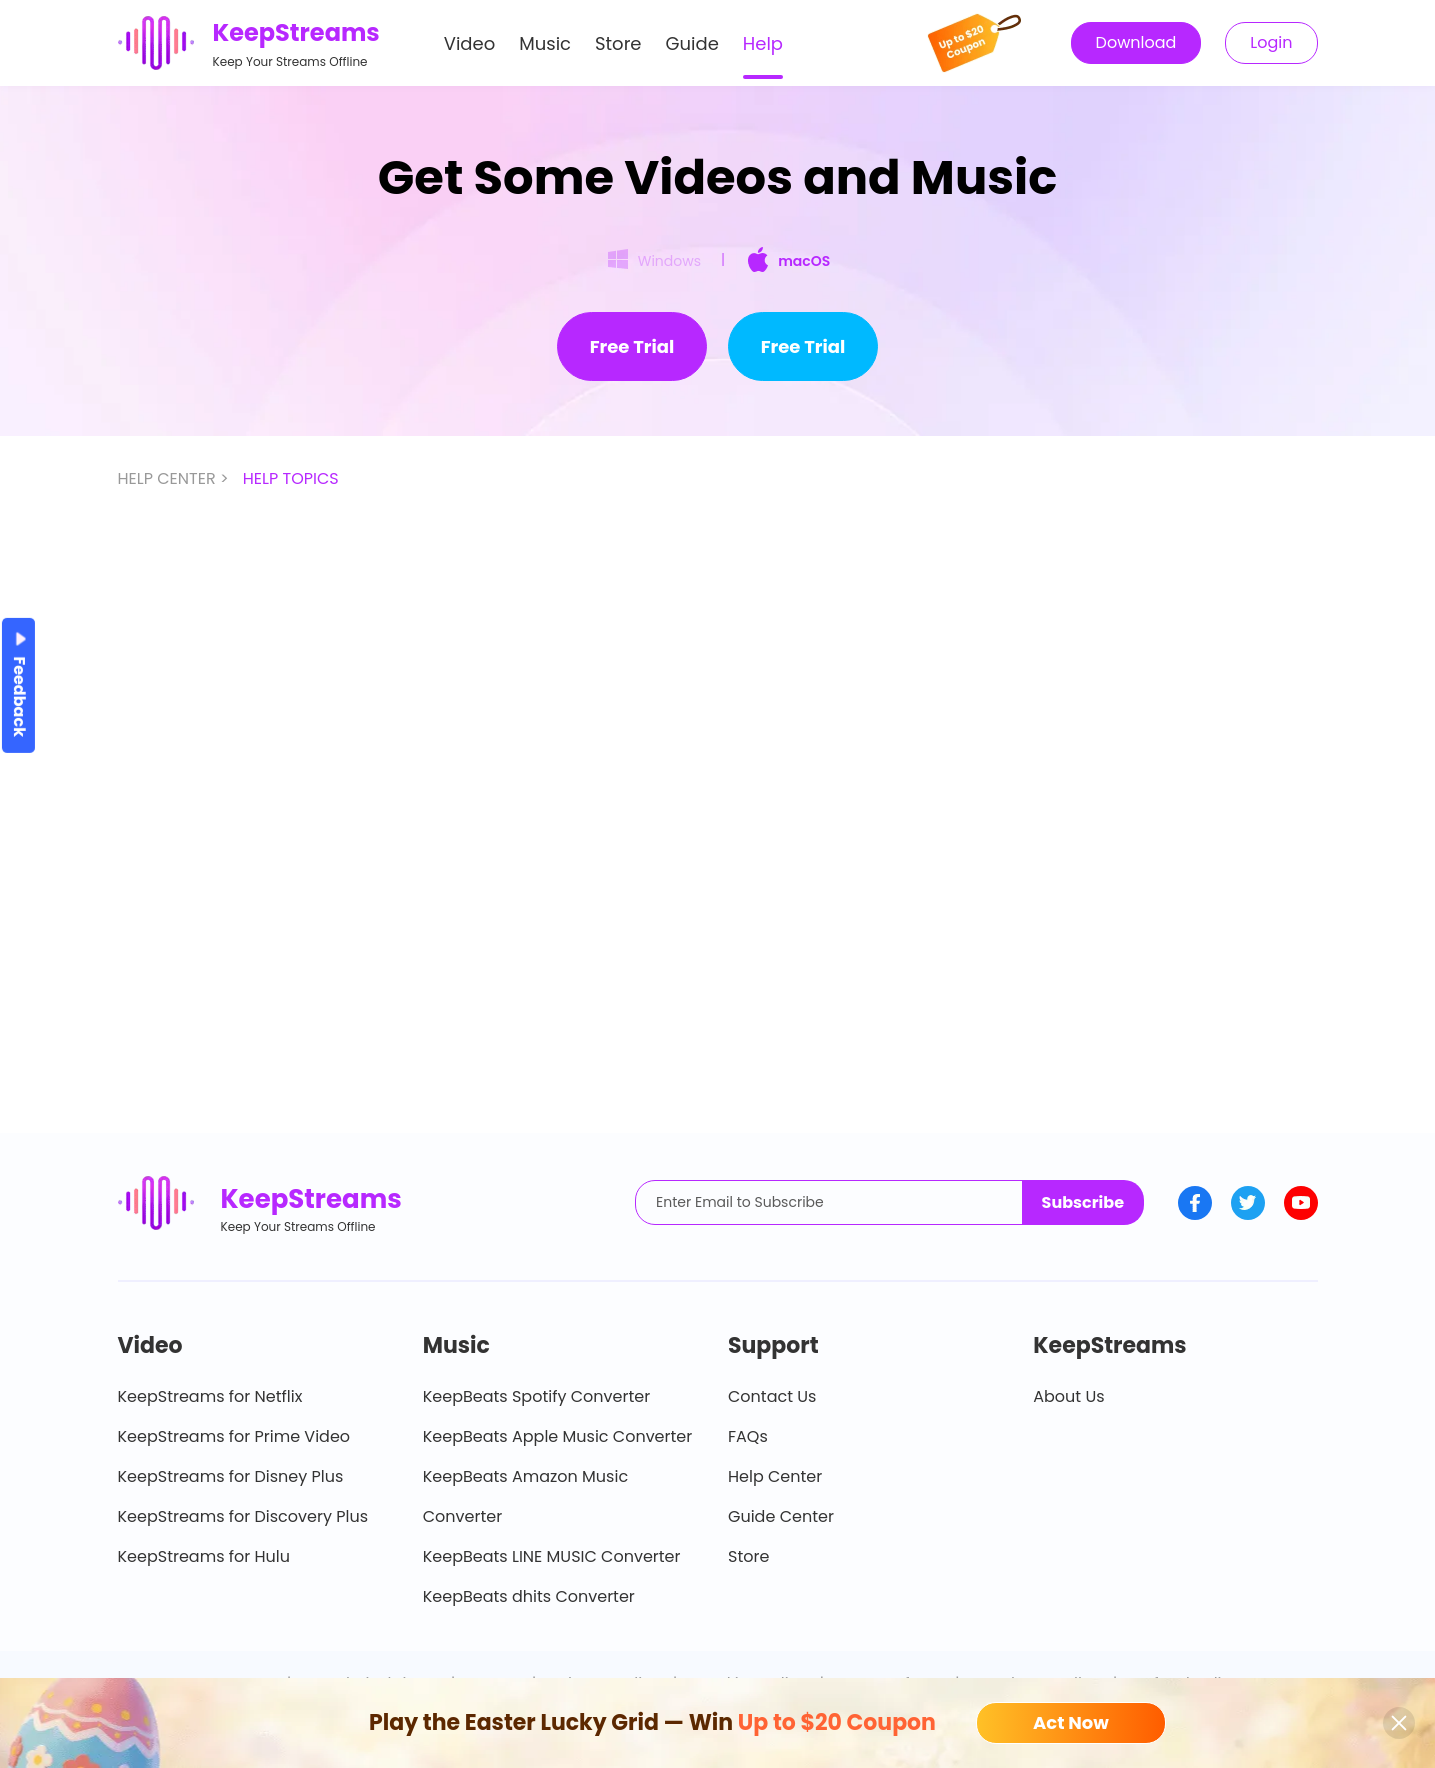 The height and width of the screenshot is (1768, 1435). What do you see at coordinates (175, 478) in the screenshot?
I see `HELP CENTER >` at bounding box center [175, 478].